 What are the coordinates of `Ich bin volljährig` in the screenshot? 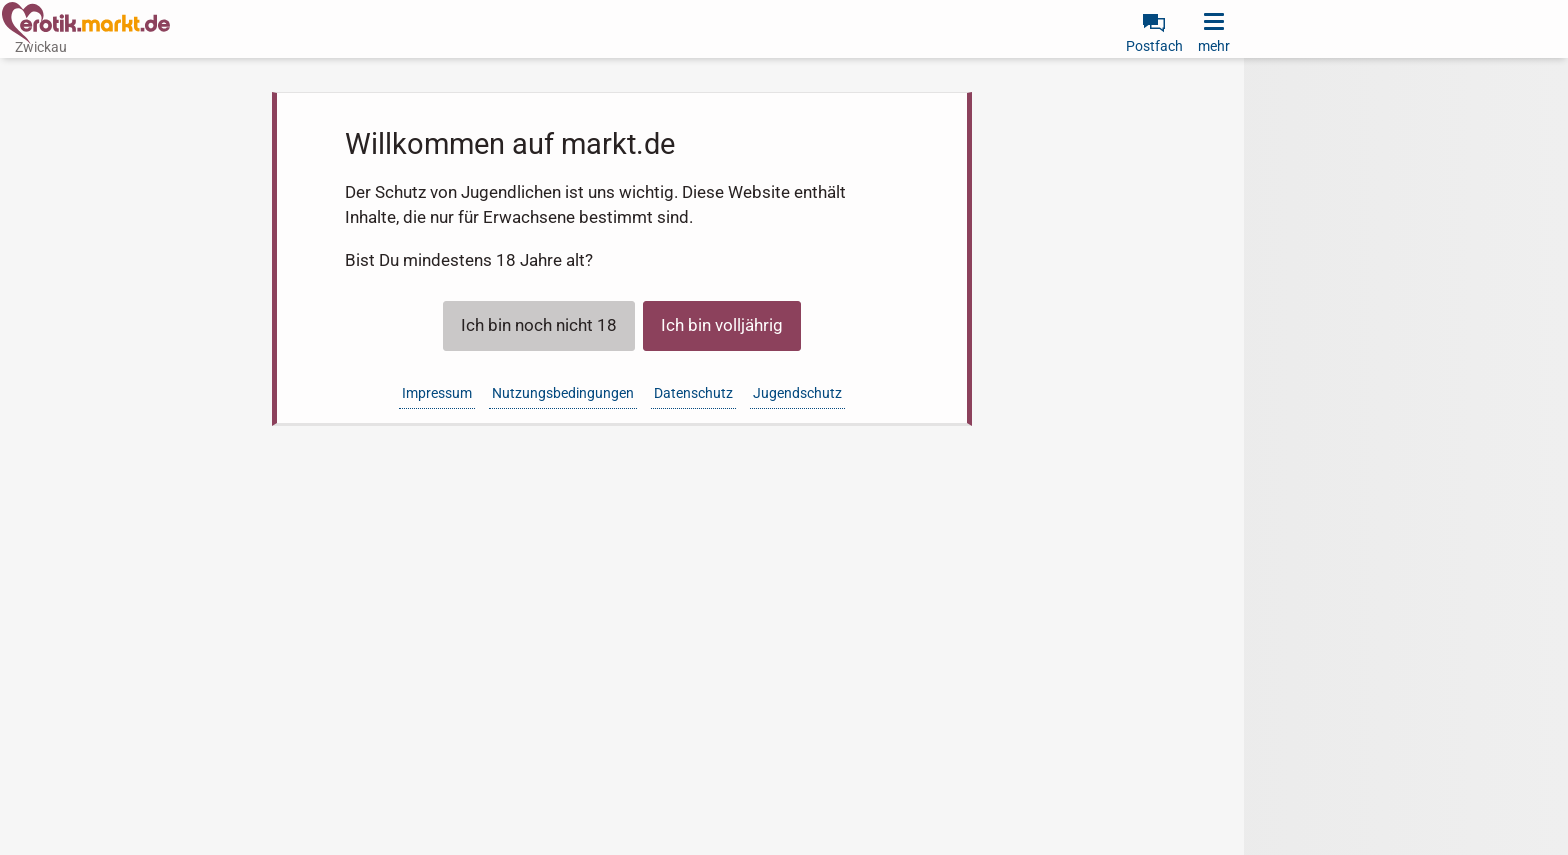 It's located at (722, 325).